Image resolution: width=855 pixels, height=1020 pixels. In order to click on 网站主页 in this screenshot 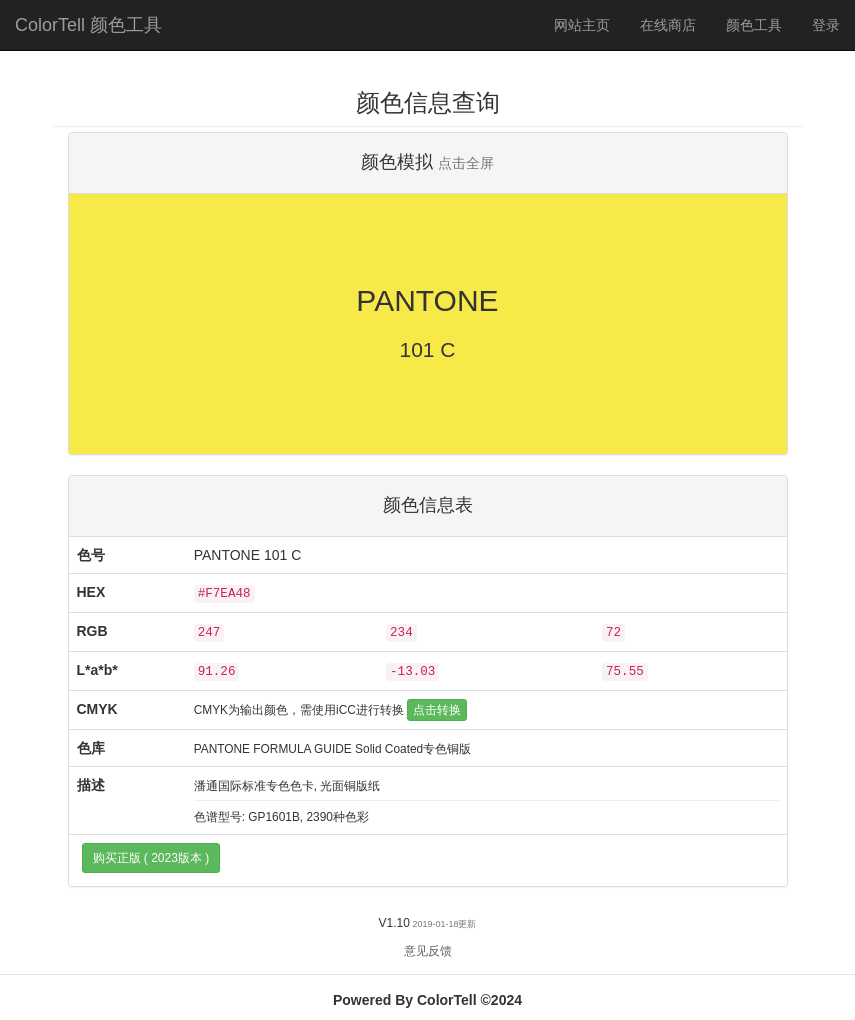, I will do `click(582, 25)`.